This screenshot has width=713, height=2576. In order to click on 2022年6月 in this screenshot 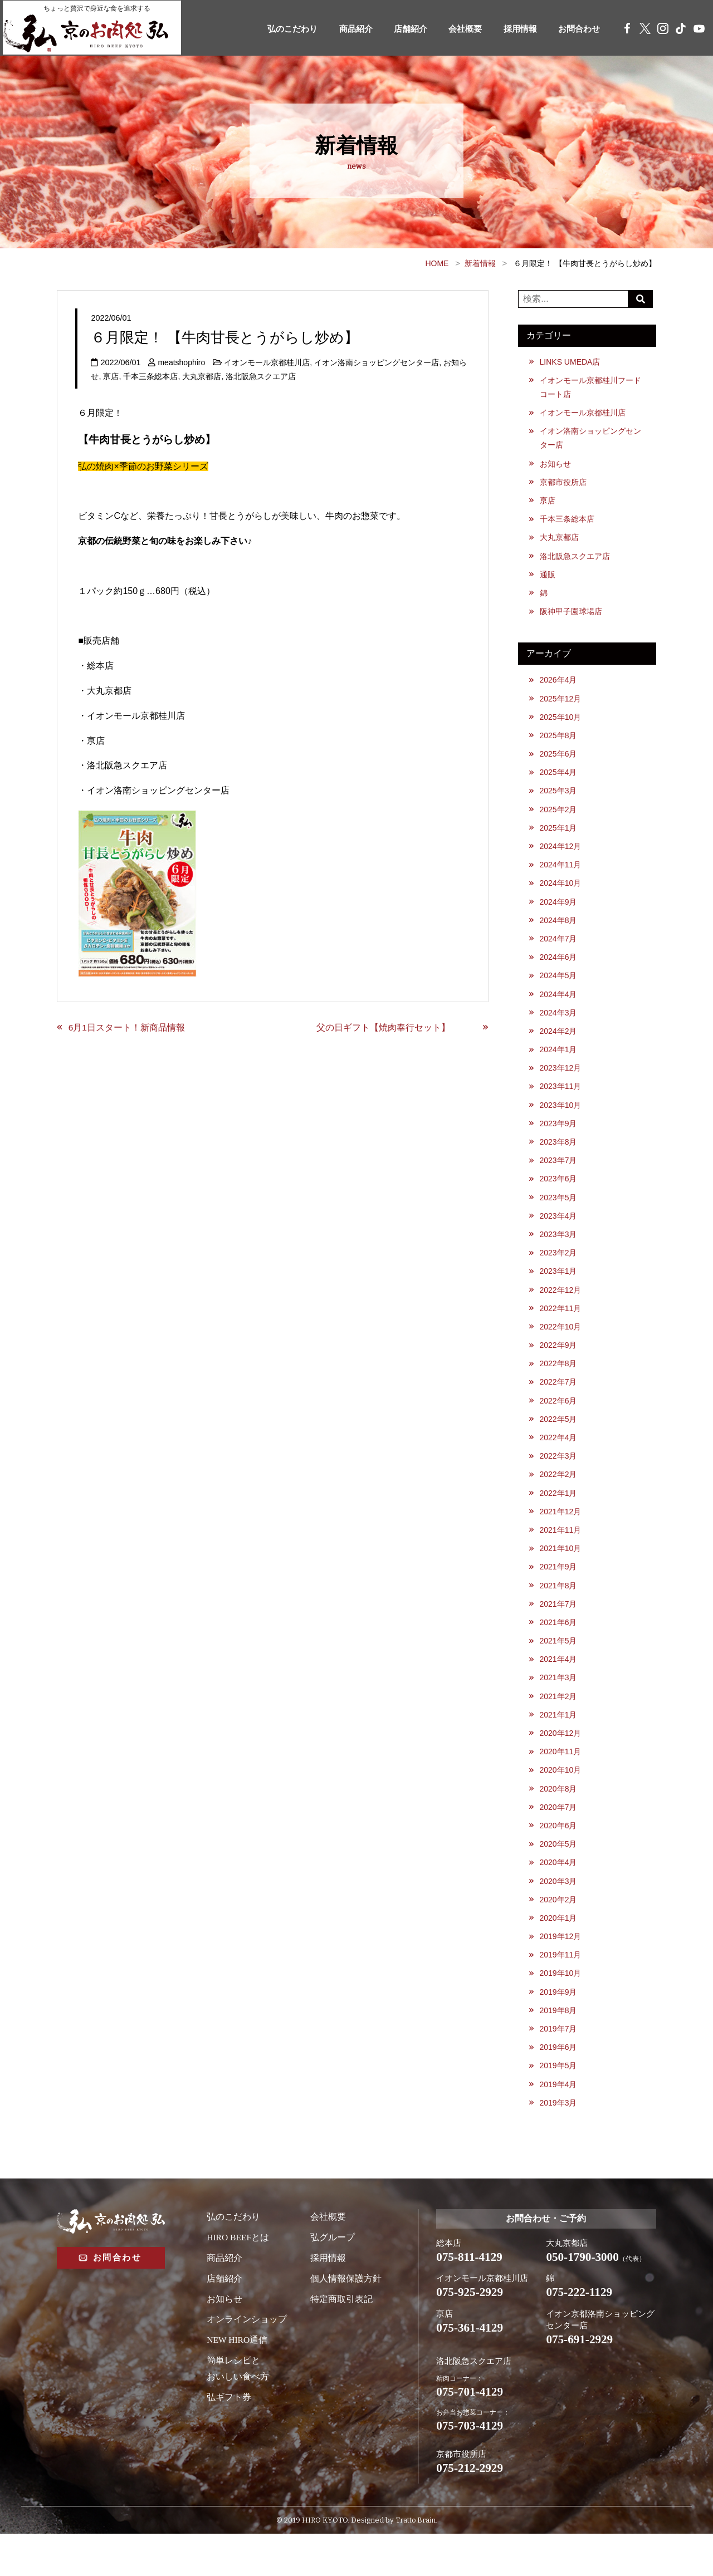, I will do `click(559, 1422)`.